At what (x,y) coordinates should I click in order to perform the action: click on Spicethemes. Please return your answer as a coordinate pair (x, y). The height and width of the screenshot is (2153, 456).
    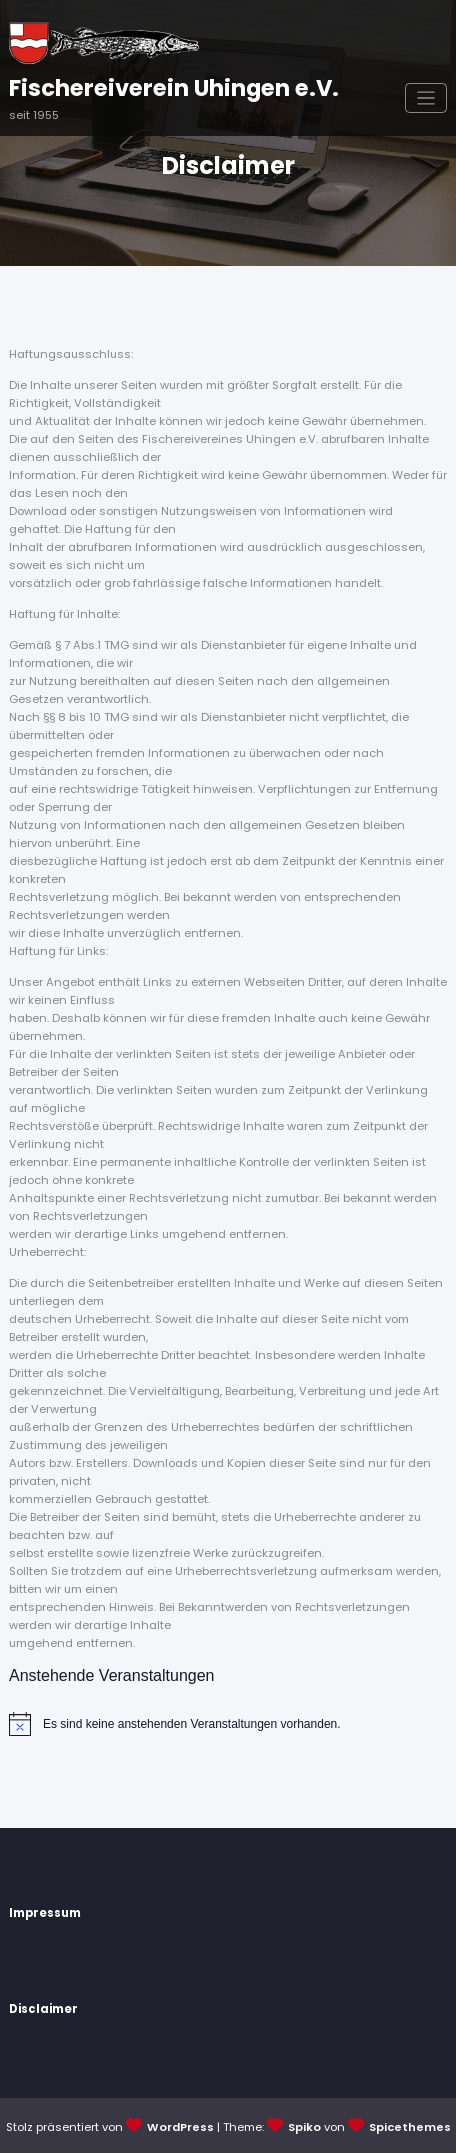
    Looking at the image, I should click on (410, 2127).